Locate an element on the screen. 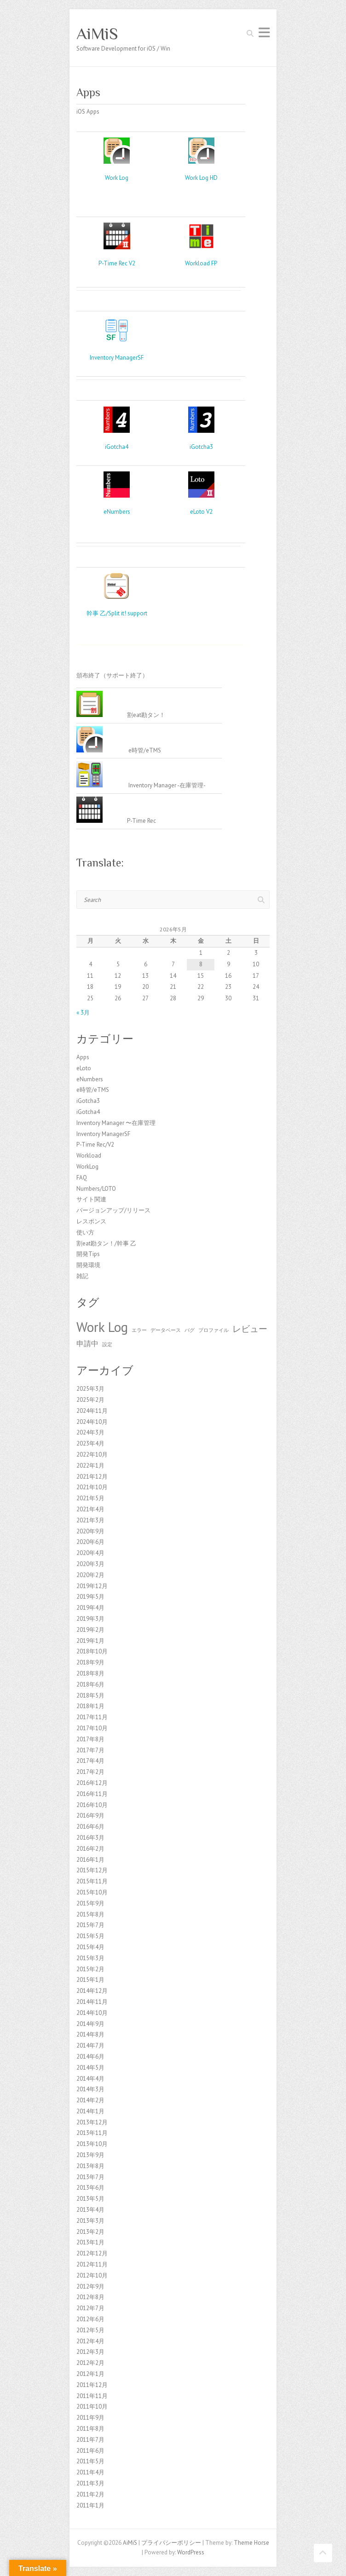 This screenshot has height=2576, width=346. 2016年3月 is located at coordinates (90, 1838).